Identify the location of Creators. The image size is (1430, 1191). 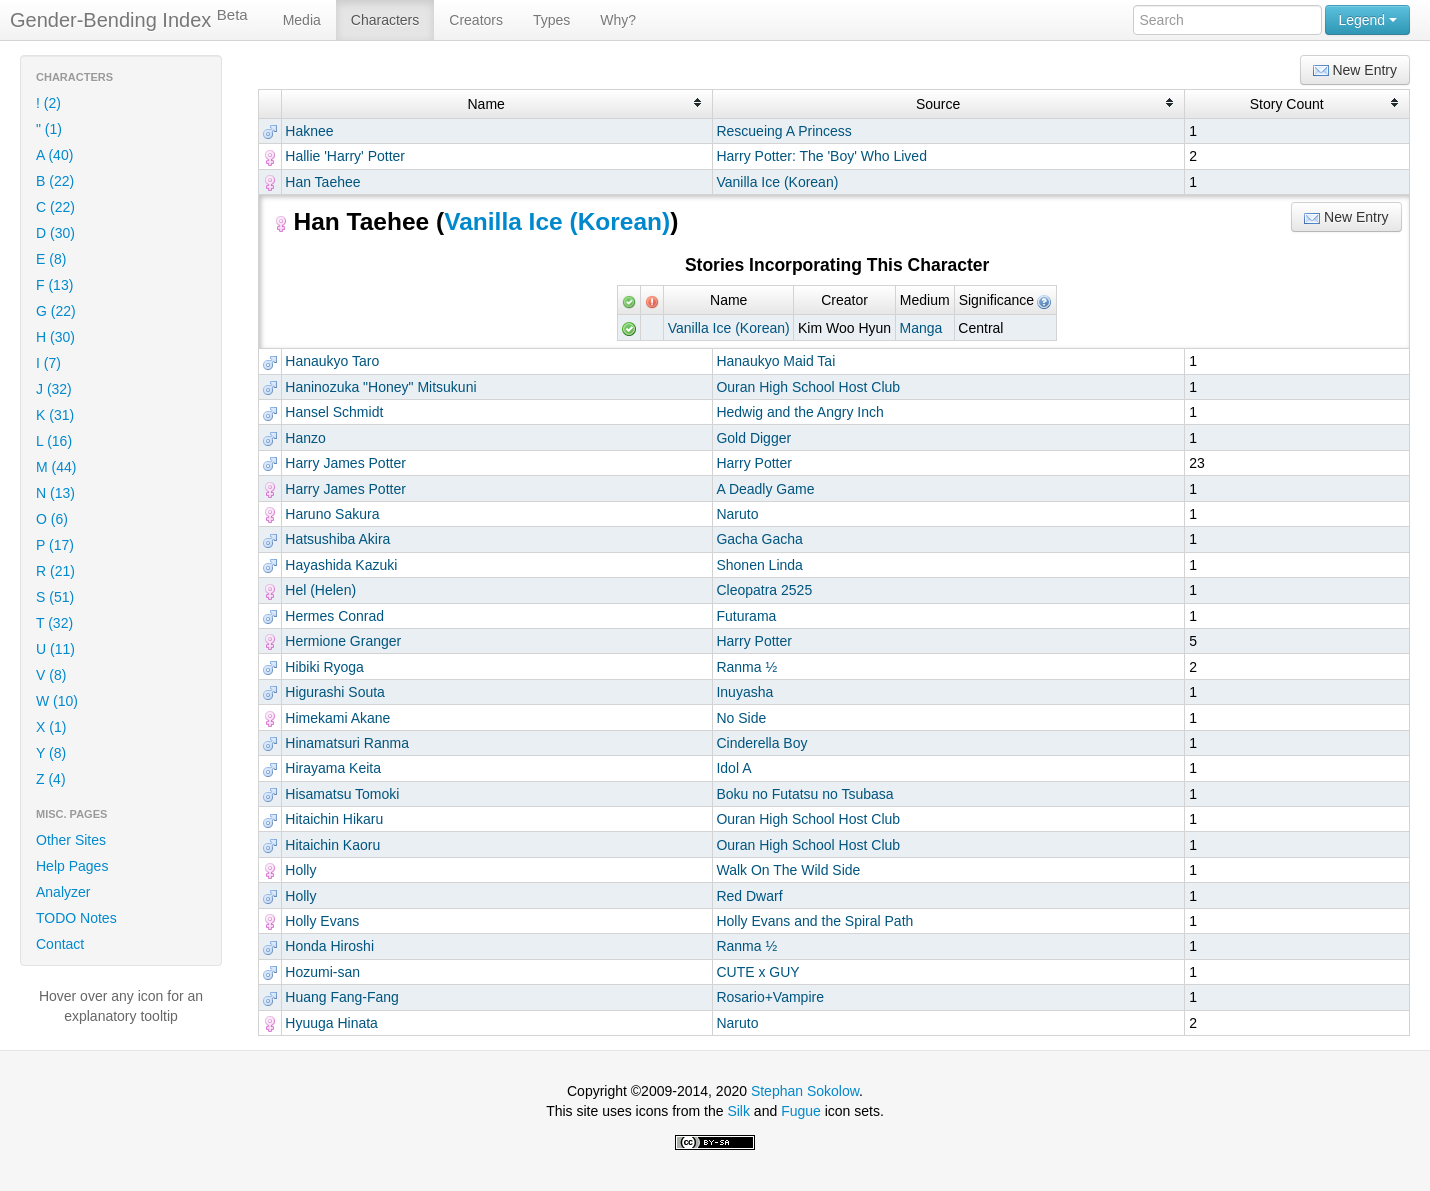
(476, 20).